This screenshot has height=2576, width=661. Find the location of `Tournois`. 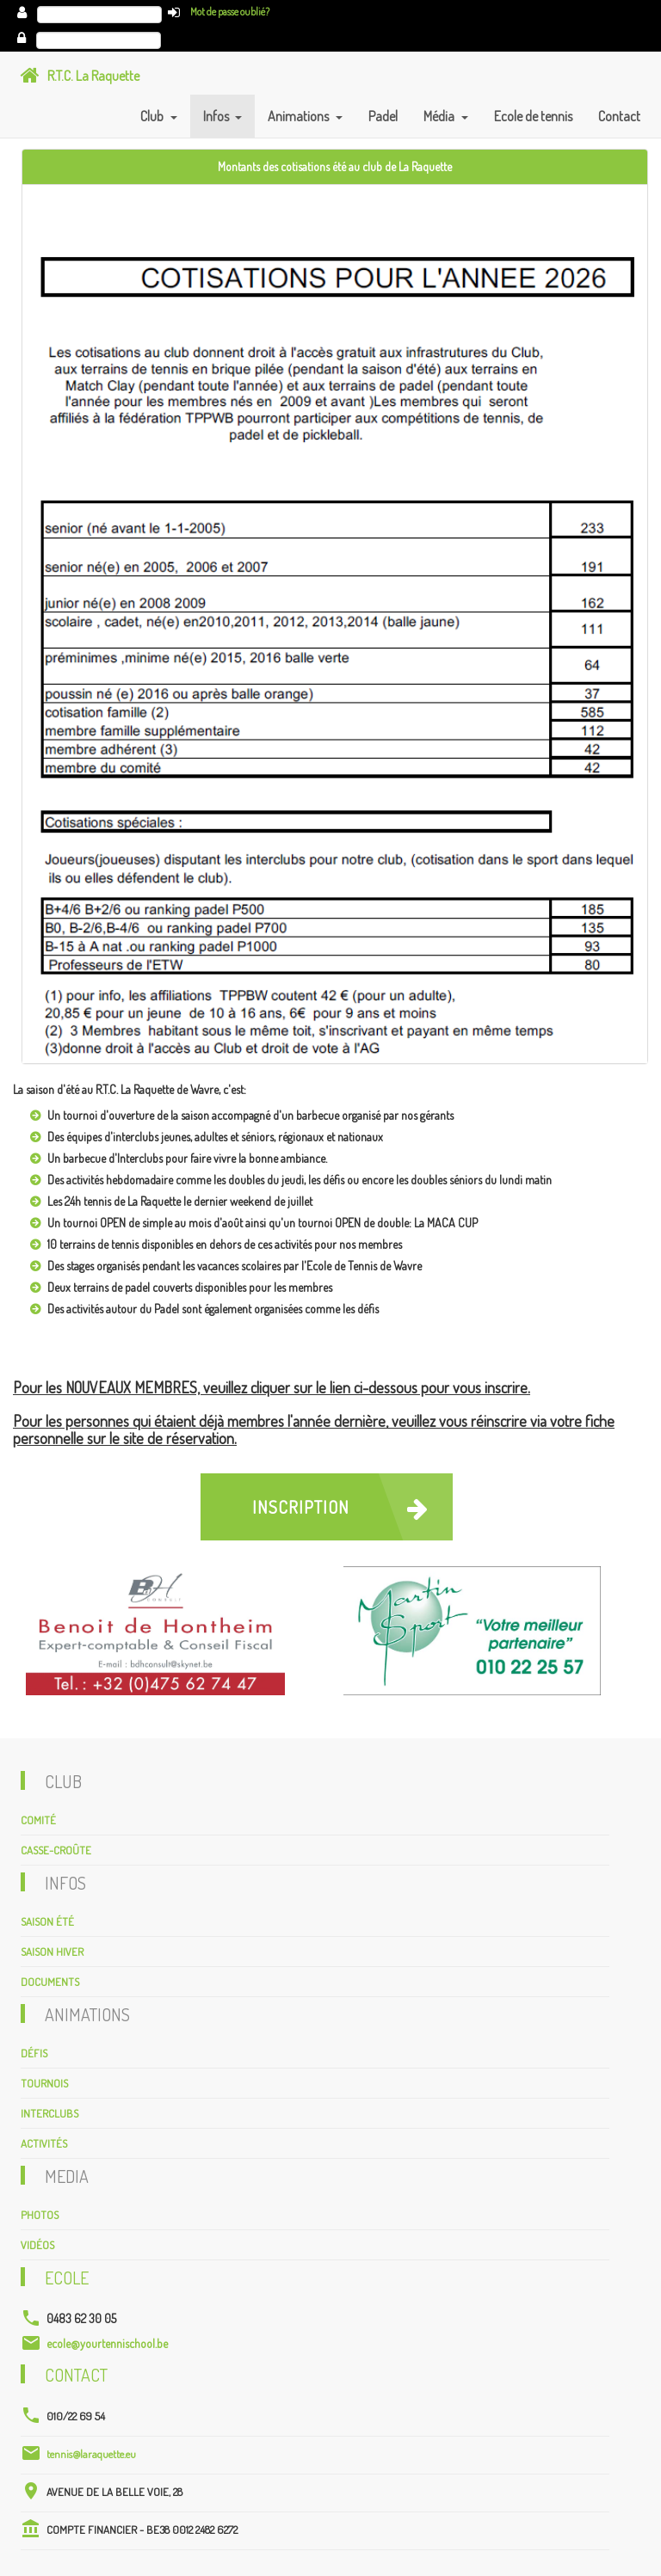

Tournois is located at coordinates (44, 2083).